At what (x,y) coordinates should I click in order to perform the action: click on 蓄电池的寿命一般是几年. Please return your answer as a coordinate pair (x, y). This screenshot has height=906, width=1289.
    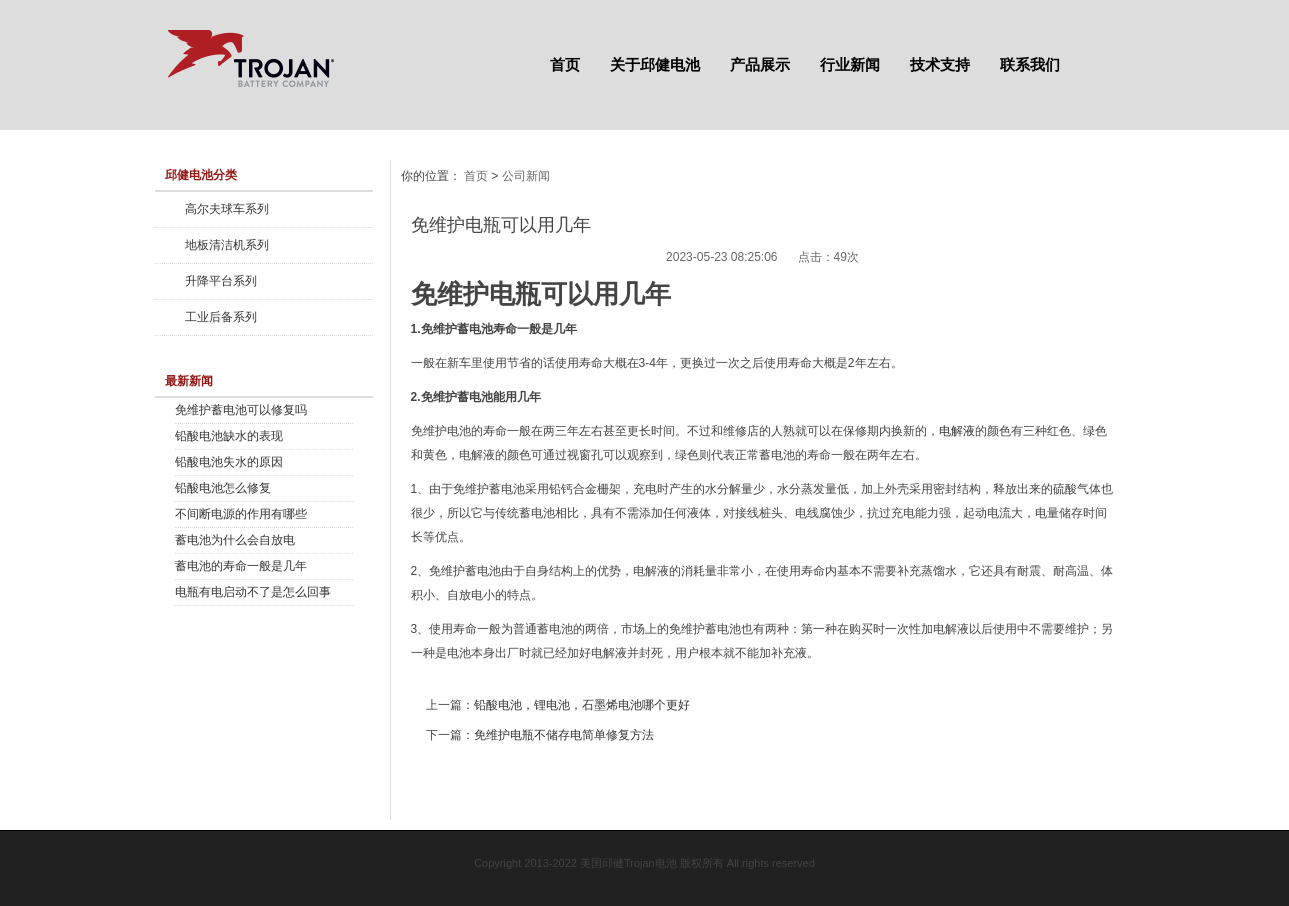
    Looking at the image, I should click on (241, 566).